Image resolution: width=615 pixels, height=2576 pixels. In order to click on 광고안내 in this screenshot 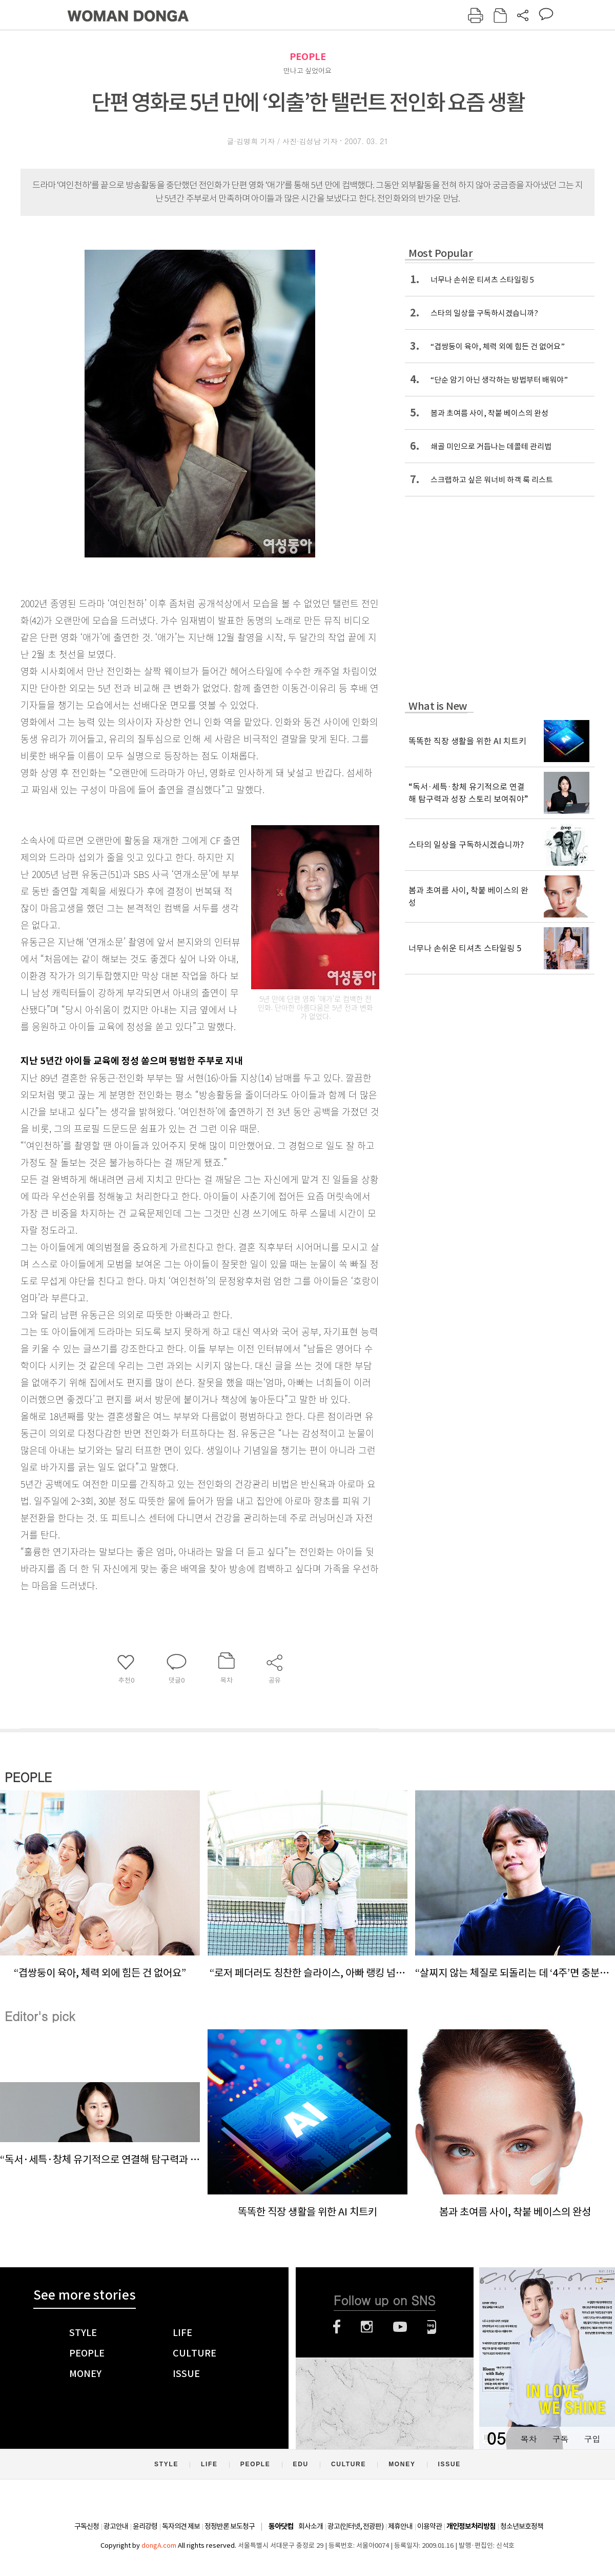, I will do `click(116, 2526)`.